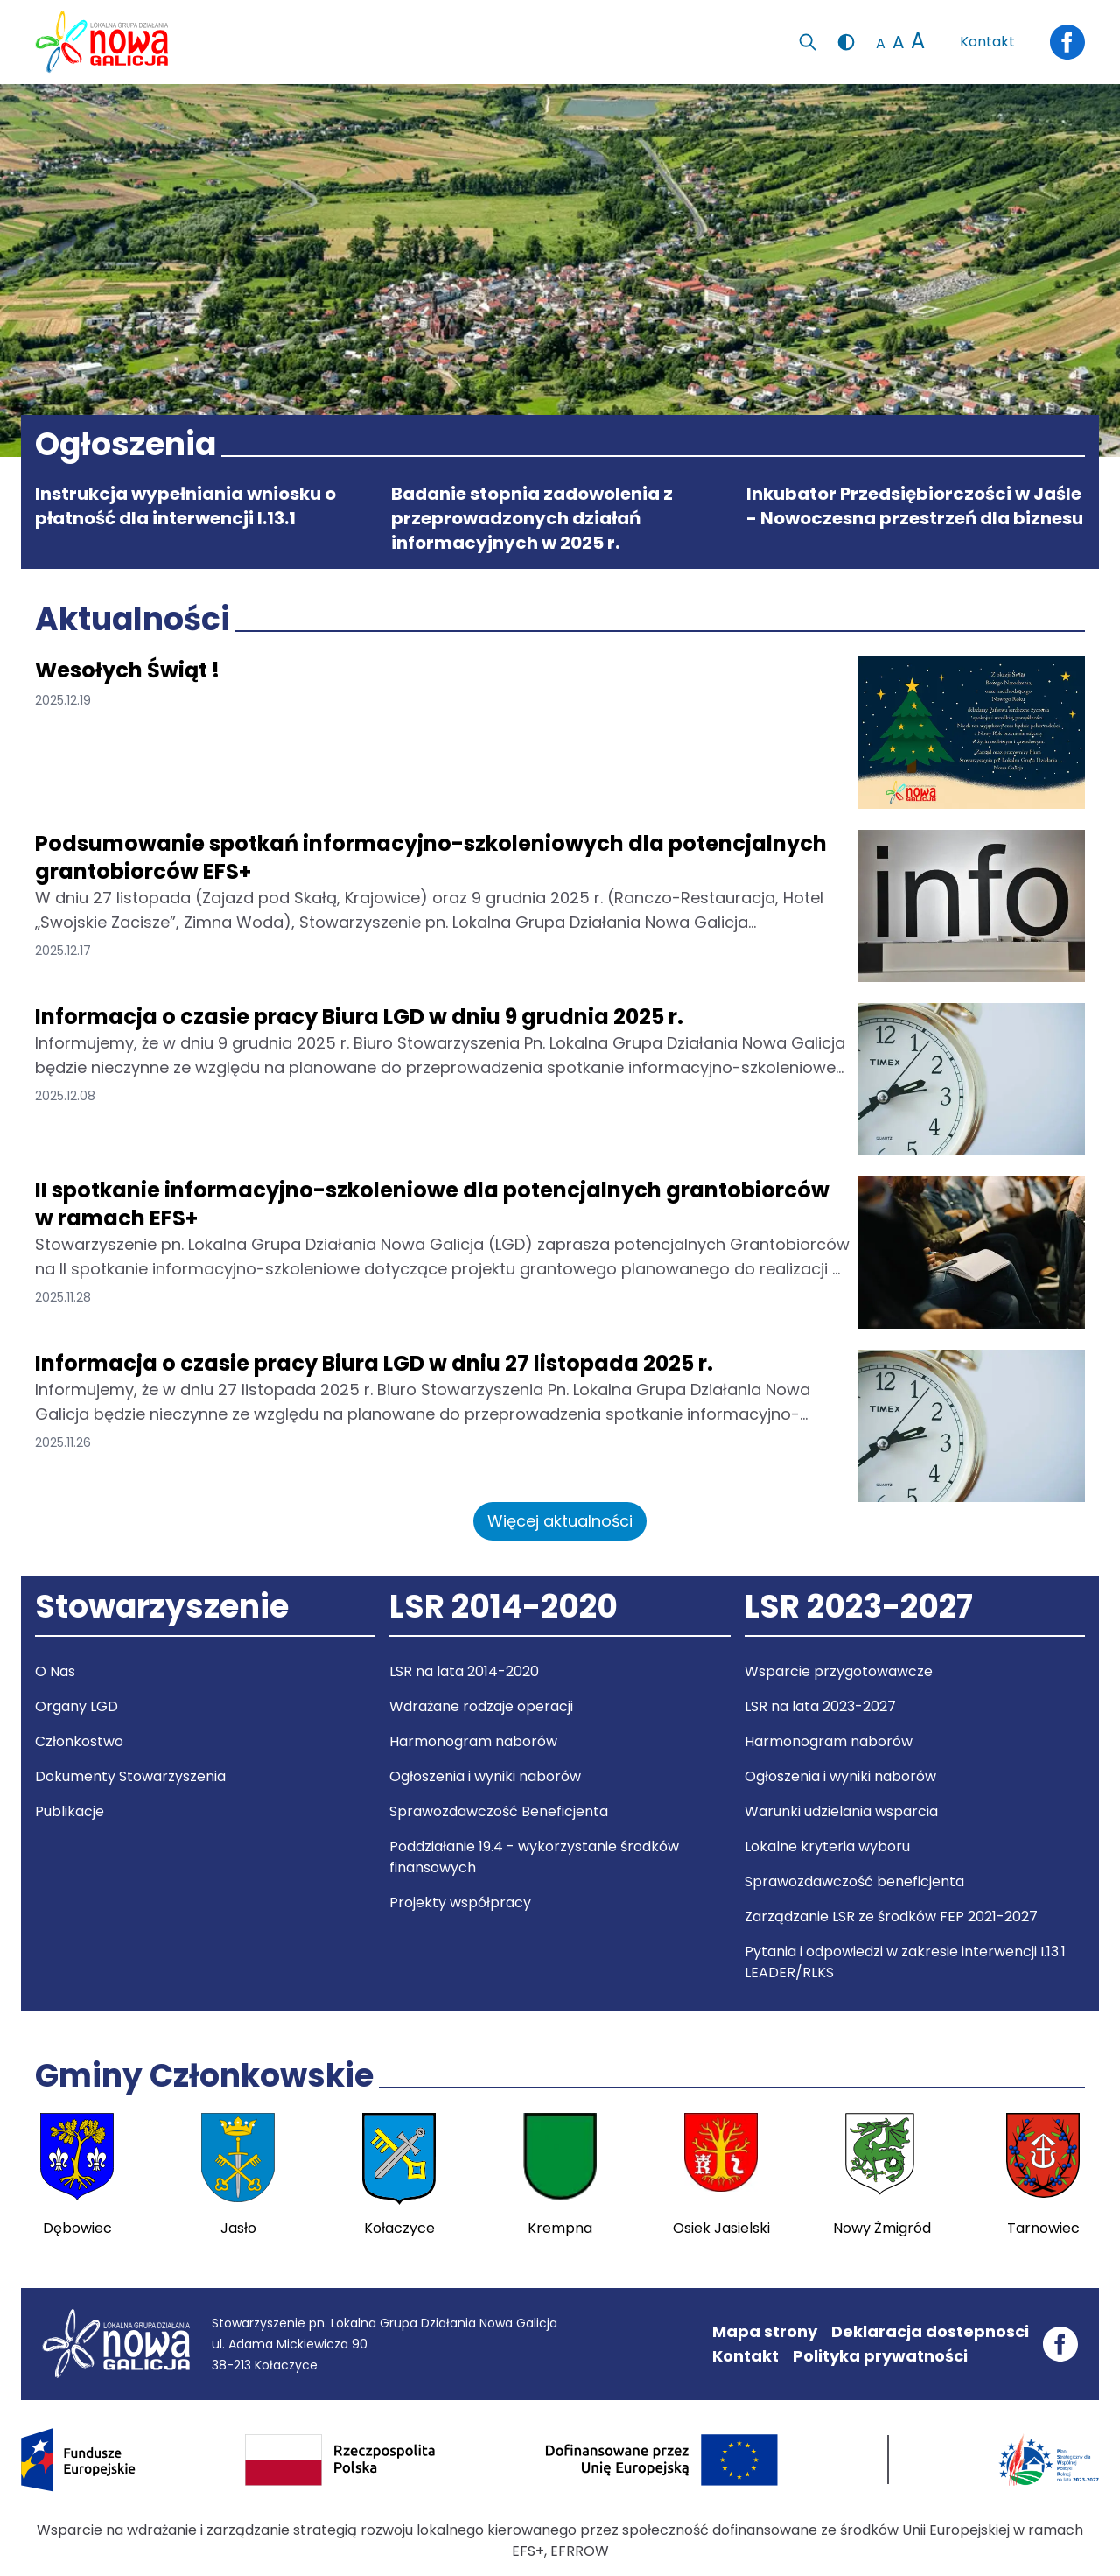 This screenshot has height=2576, width=1120. I want to click on Zarządzanie LSR ze środków FEP 2021-2027, so click(891, 1916).